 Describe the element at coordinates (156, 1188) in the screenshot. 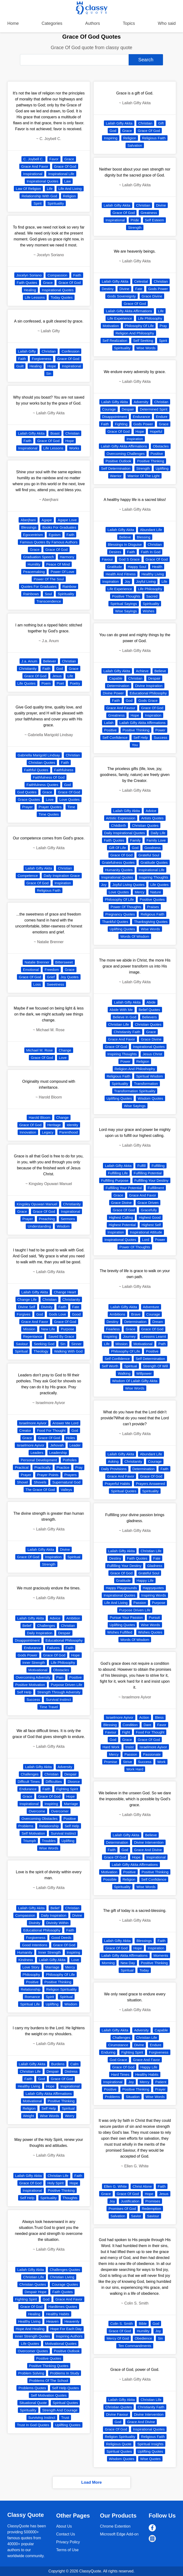

I see `Fulfillment` at that location.